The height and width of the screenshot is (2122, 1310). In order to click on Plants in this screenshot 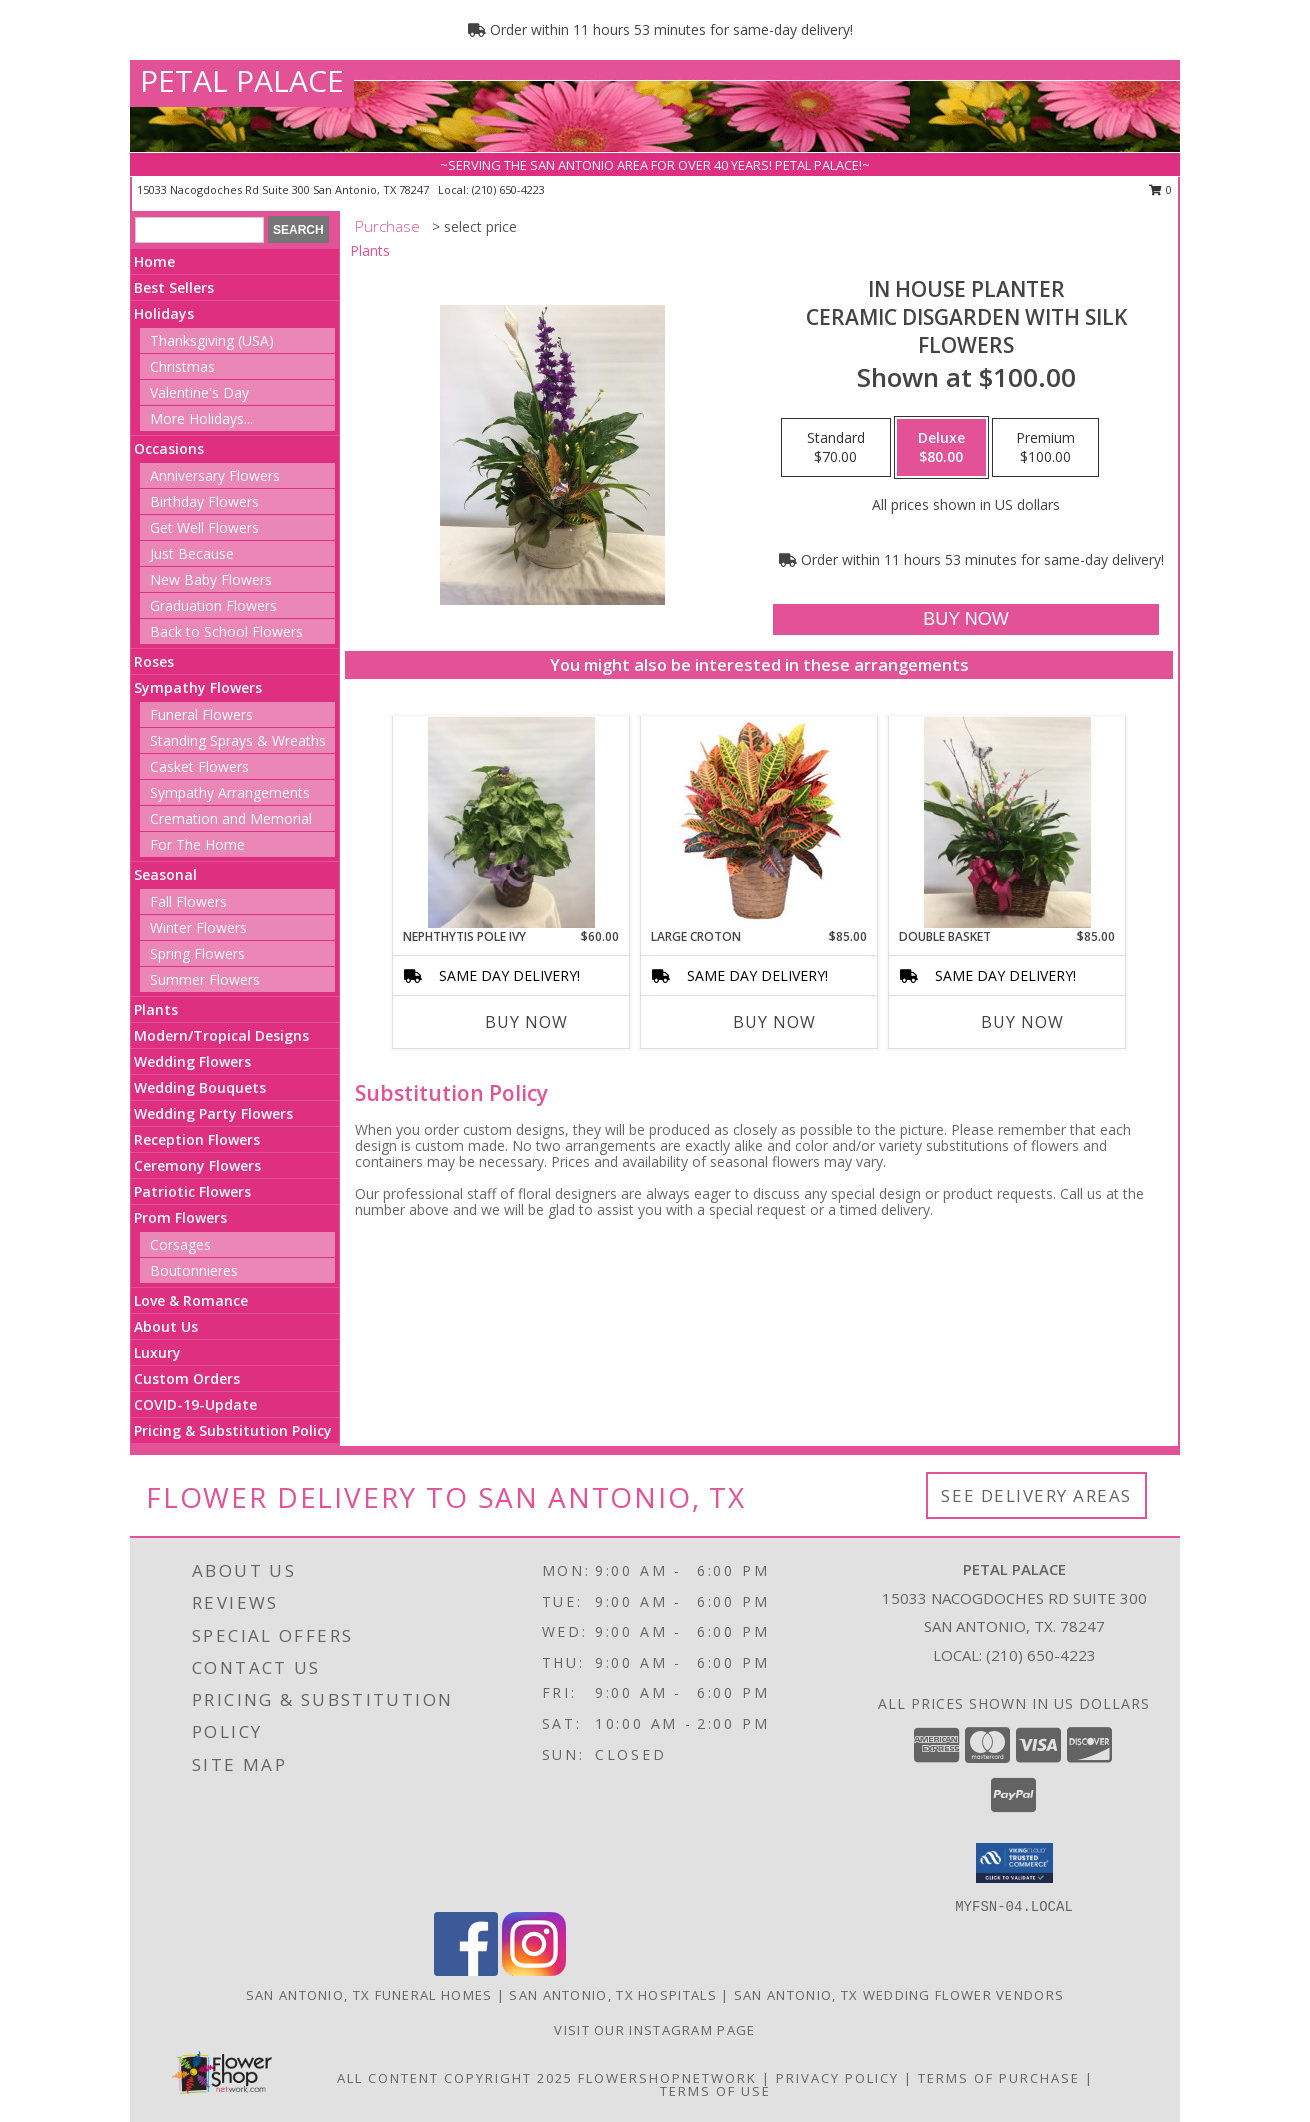, I will do `click(156, 1009)`.